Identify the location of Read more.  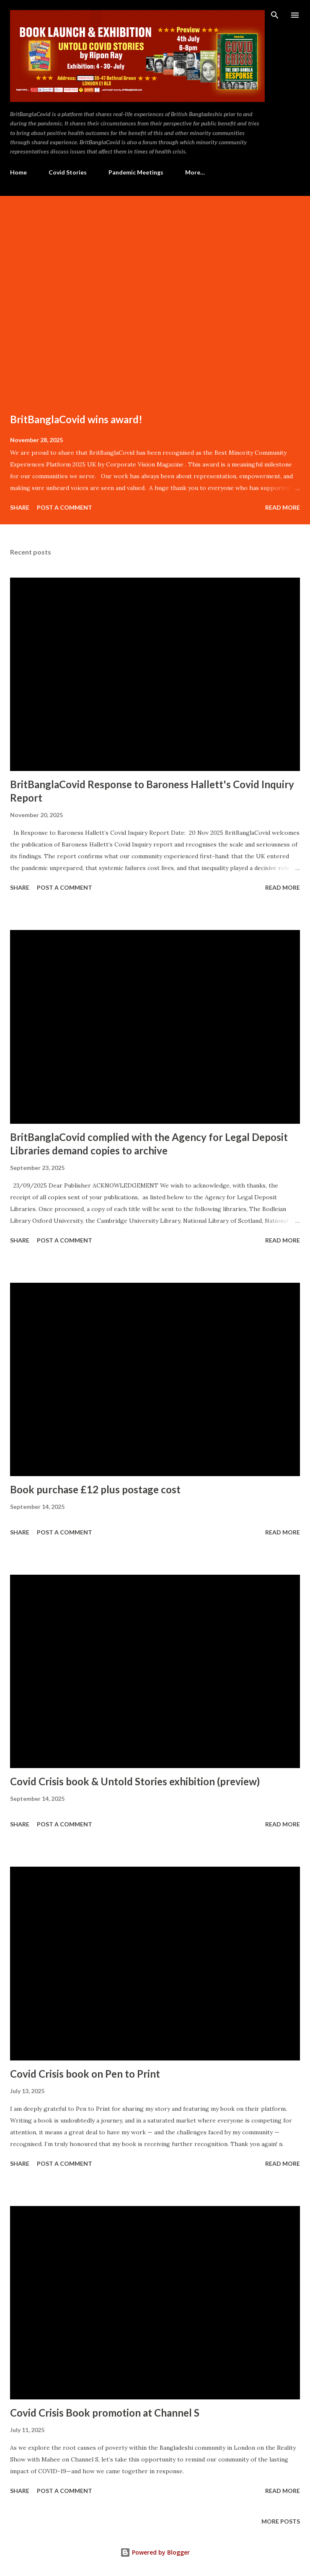
(282, 507).